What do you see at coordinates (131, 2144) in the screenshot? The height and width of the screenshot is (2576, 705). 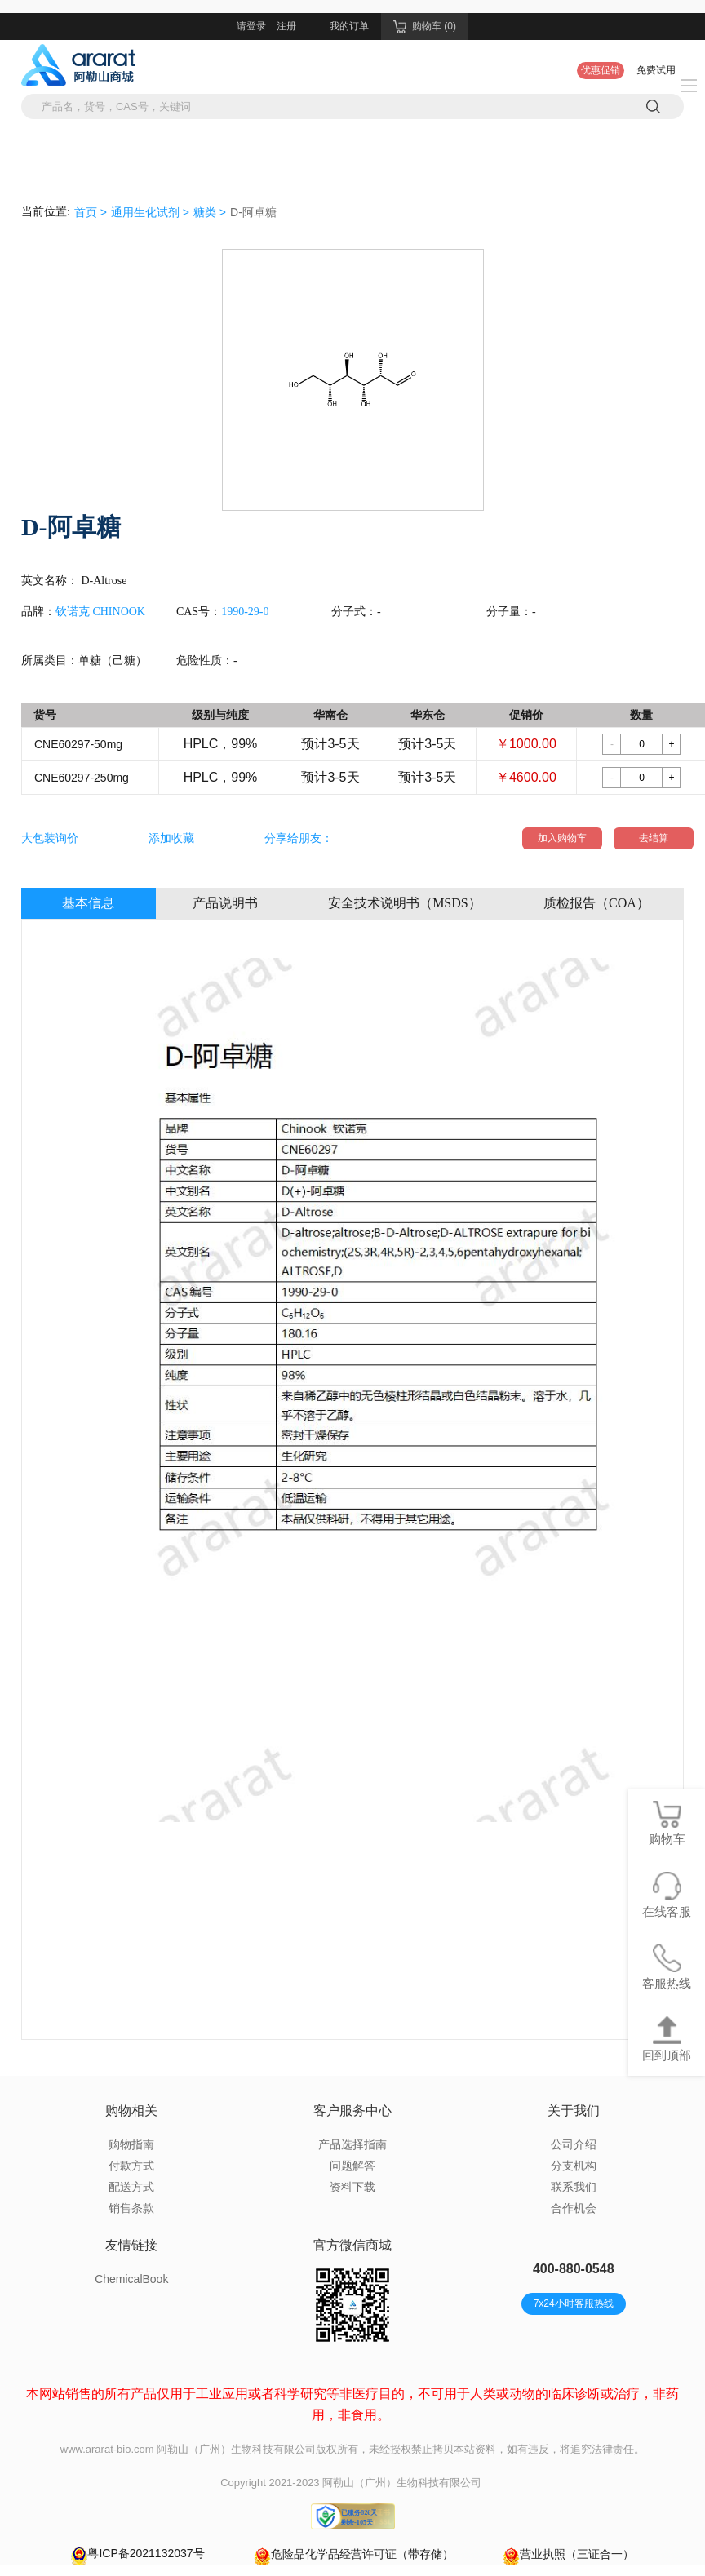 I see `购物指南` at bounding box center [131, 2144].